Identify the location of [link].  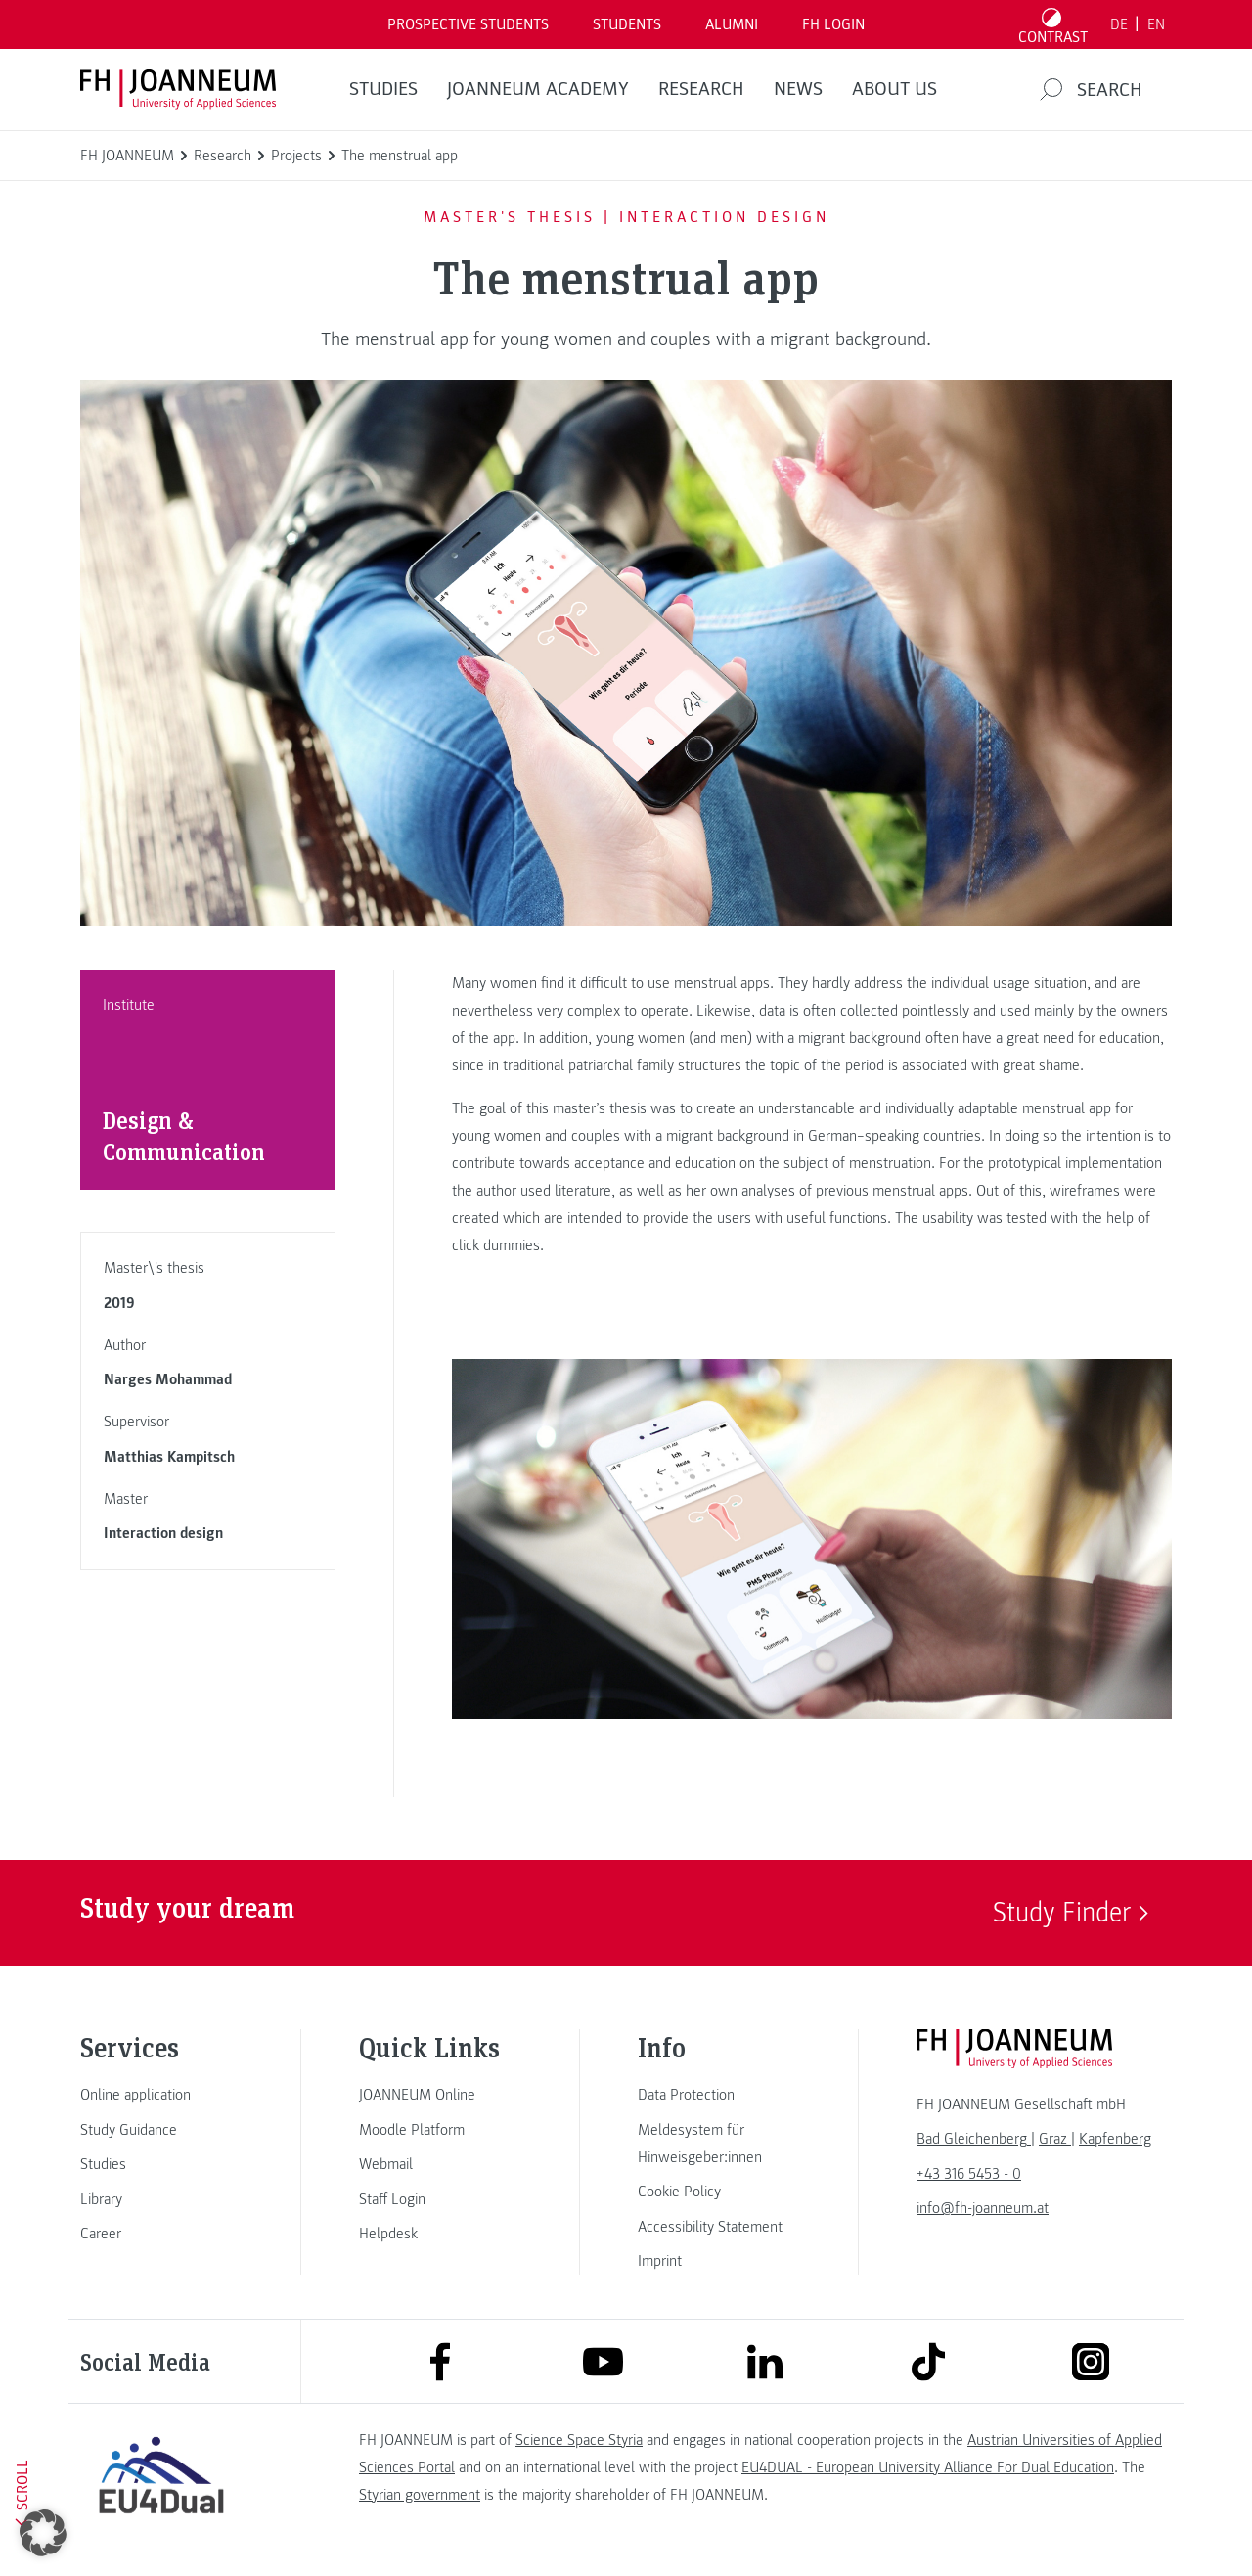
(161, 2094).